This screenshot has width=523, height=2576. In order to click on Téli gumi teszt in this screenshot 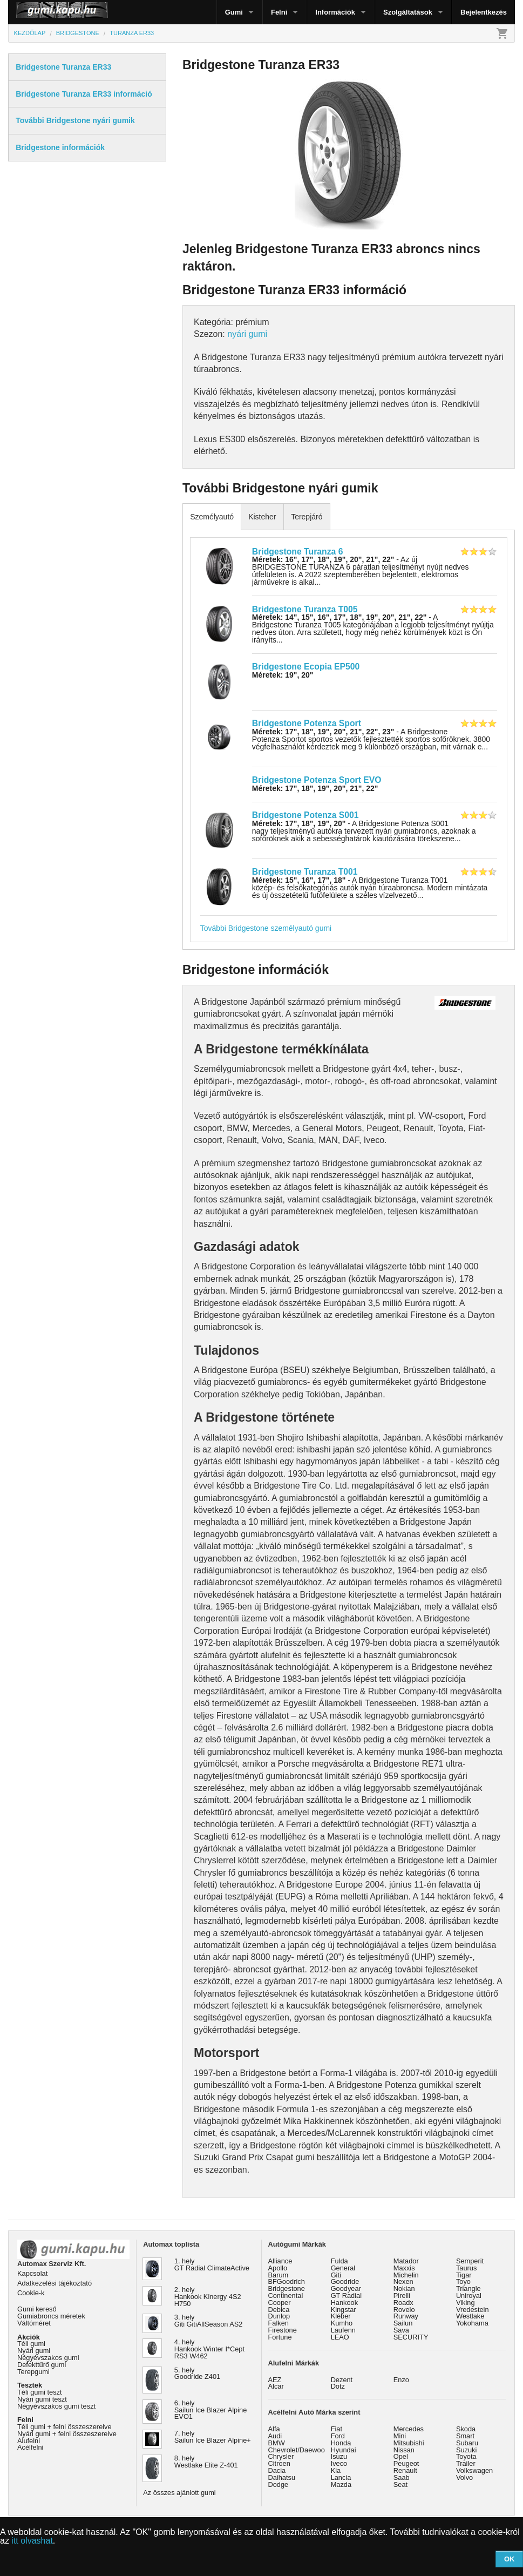, I will do `click(39, 2392)`.